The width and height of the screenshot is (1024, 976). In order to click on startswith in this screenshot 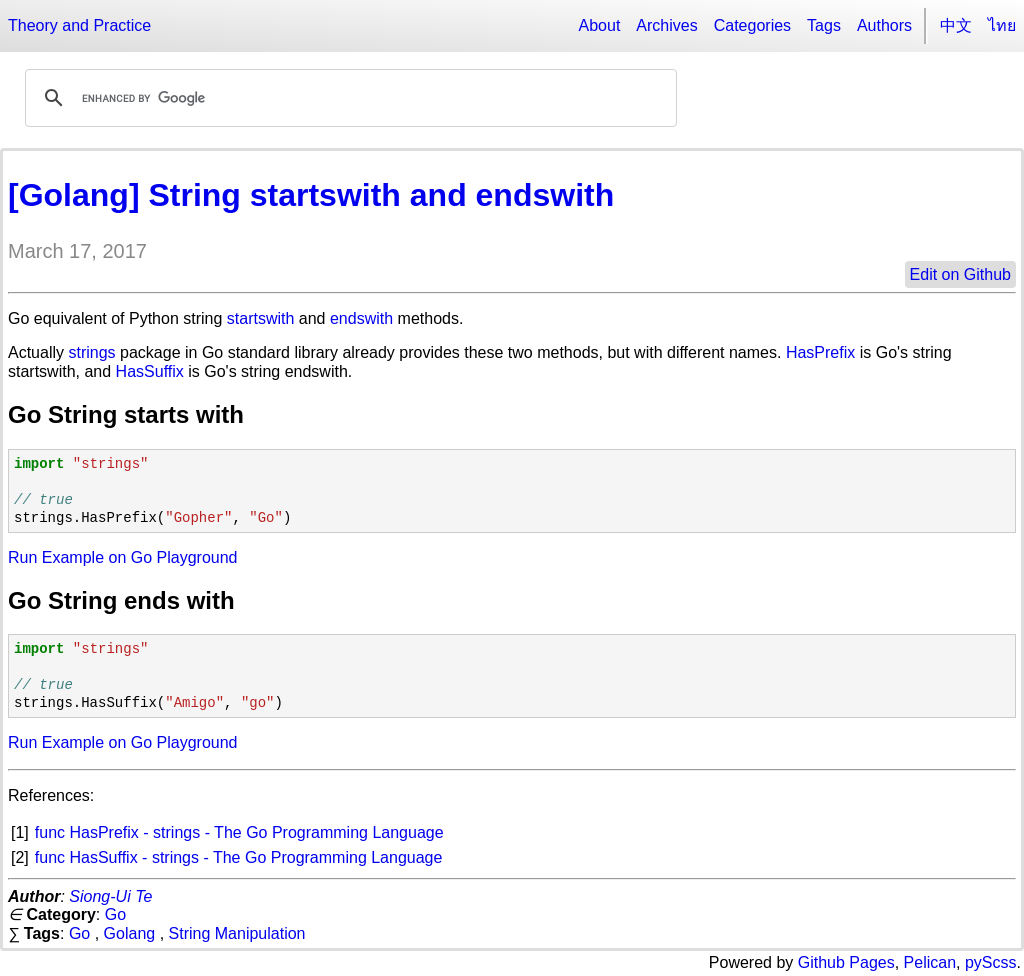, I will do `click(261, 318)`.